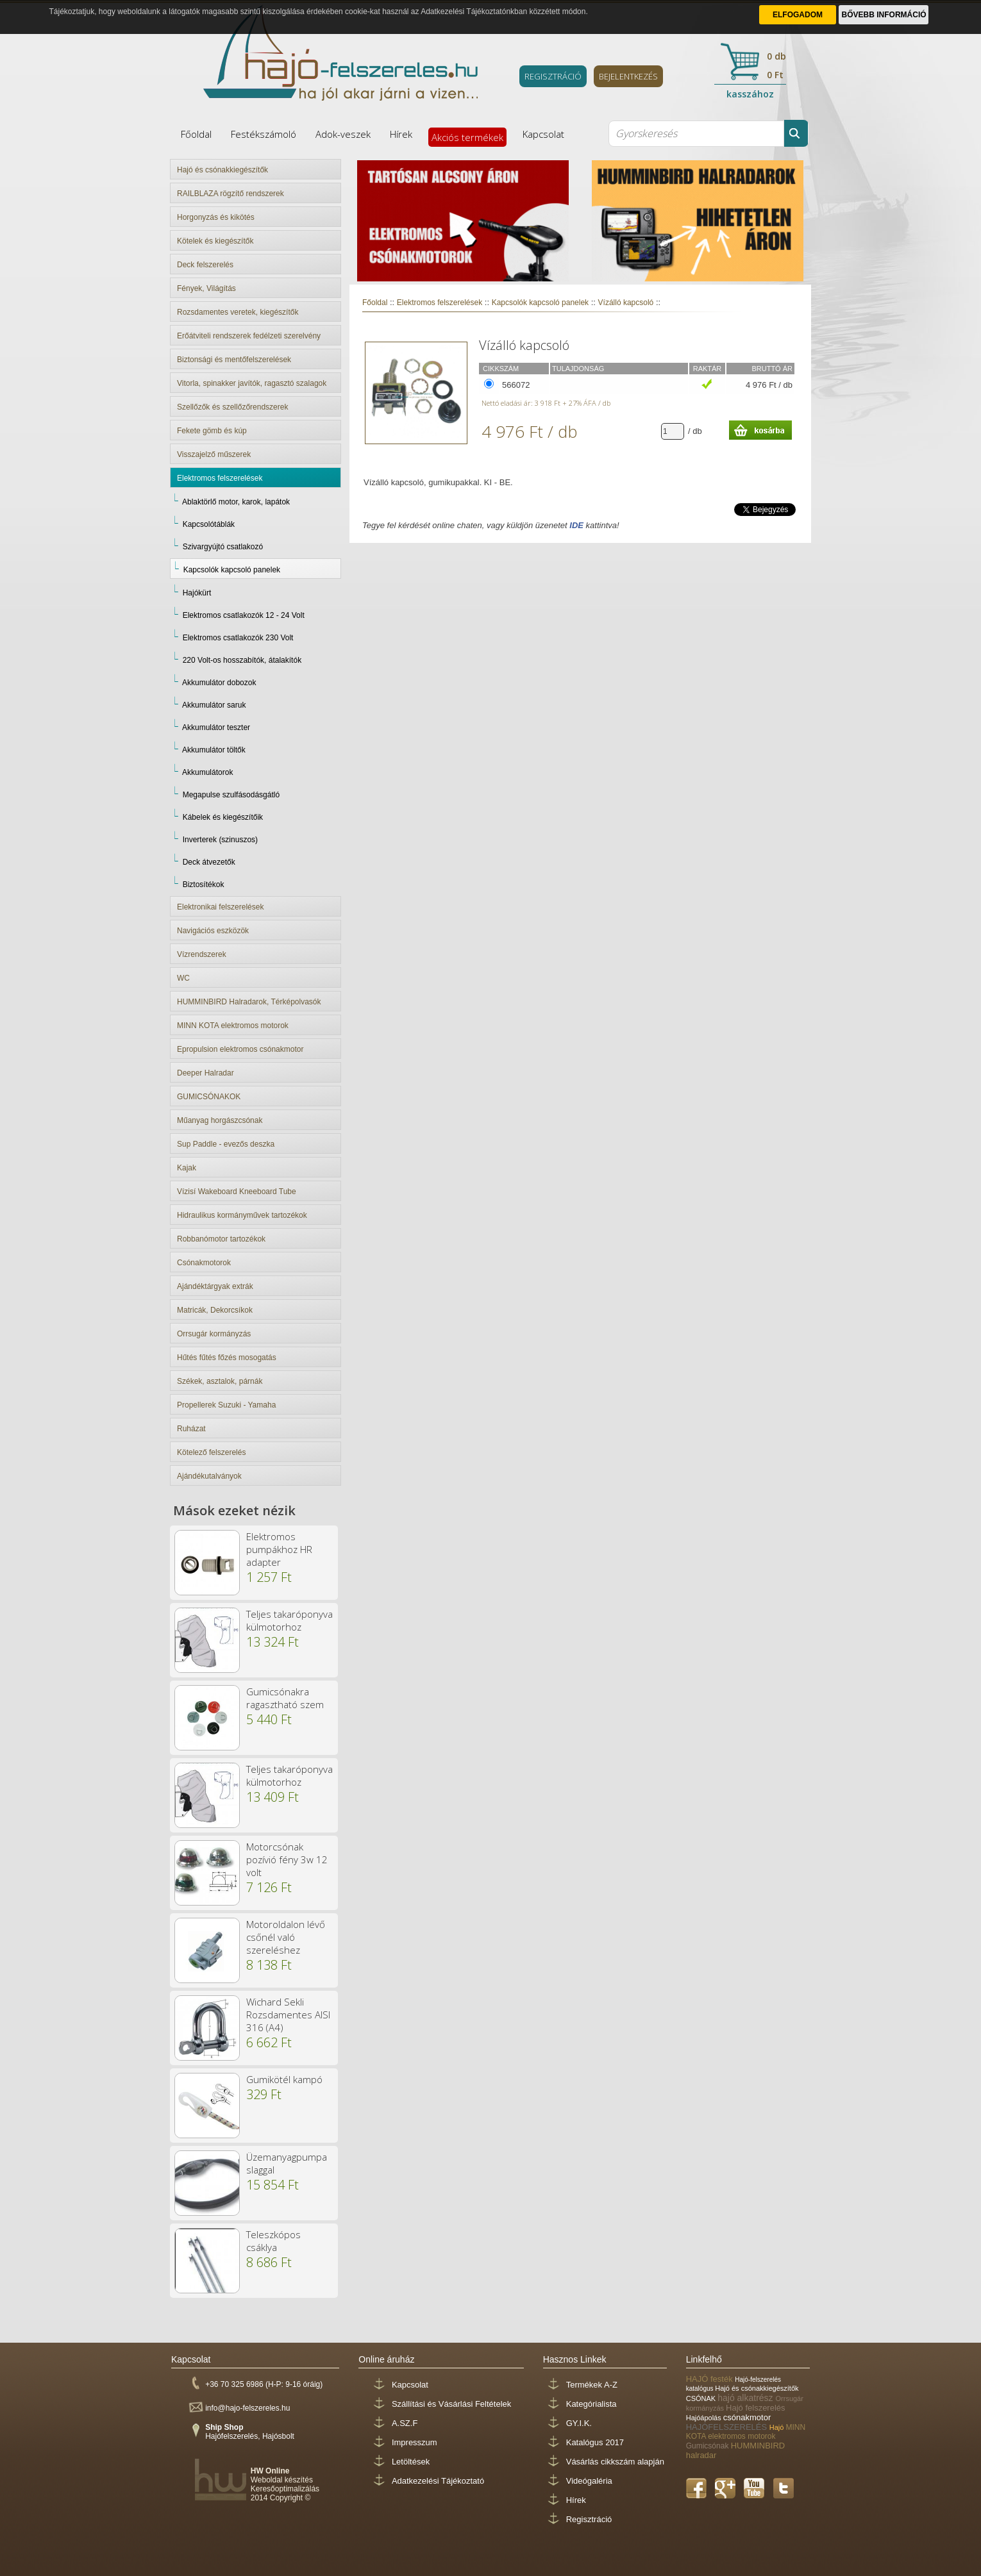 The width and height of the screenshot is (981, 2576). I want to click on Gumikötél kampó, so click(284, 2079).